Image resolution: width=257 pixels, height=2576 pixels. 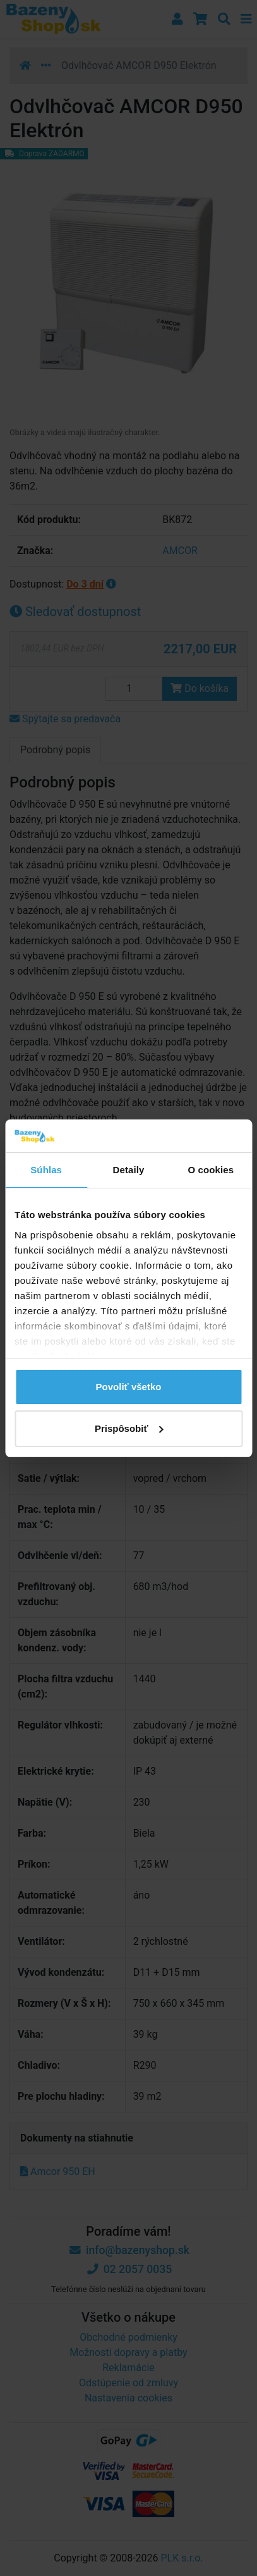 What do you see at coordinates (129, 1169) in the screenshot?
I see `Detaily [tab]` at bounding box center [129, 1169].